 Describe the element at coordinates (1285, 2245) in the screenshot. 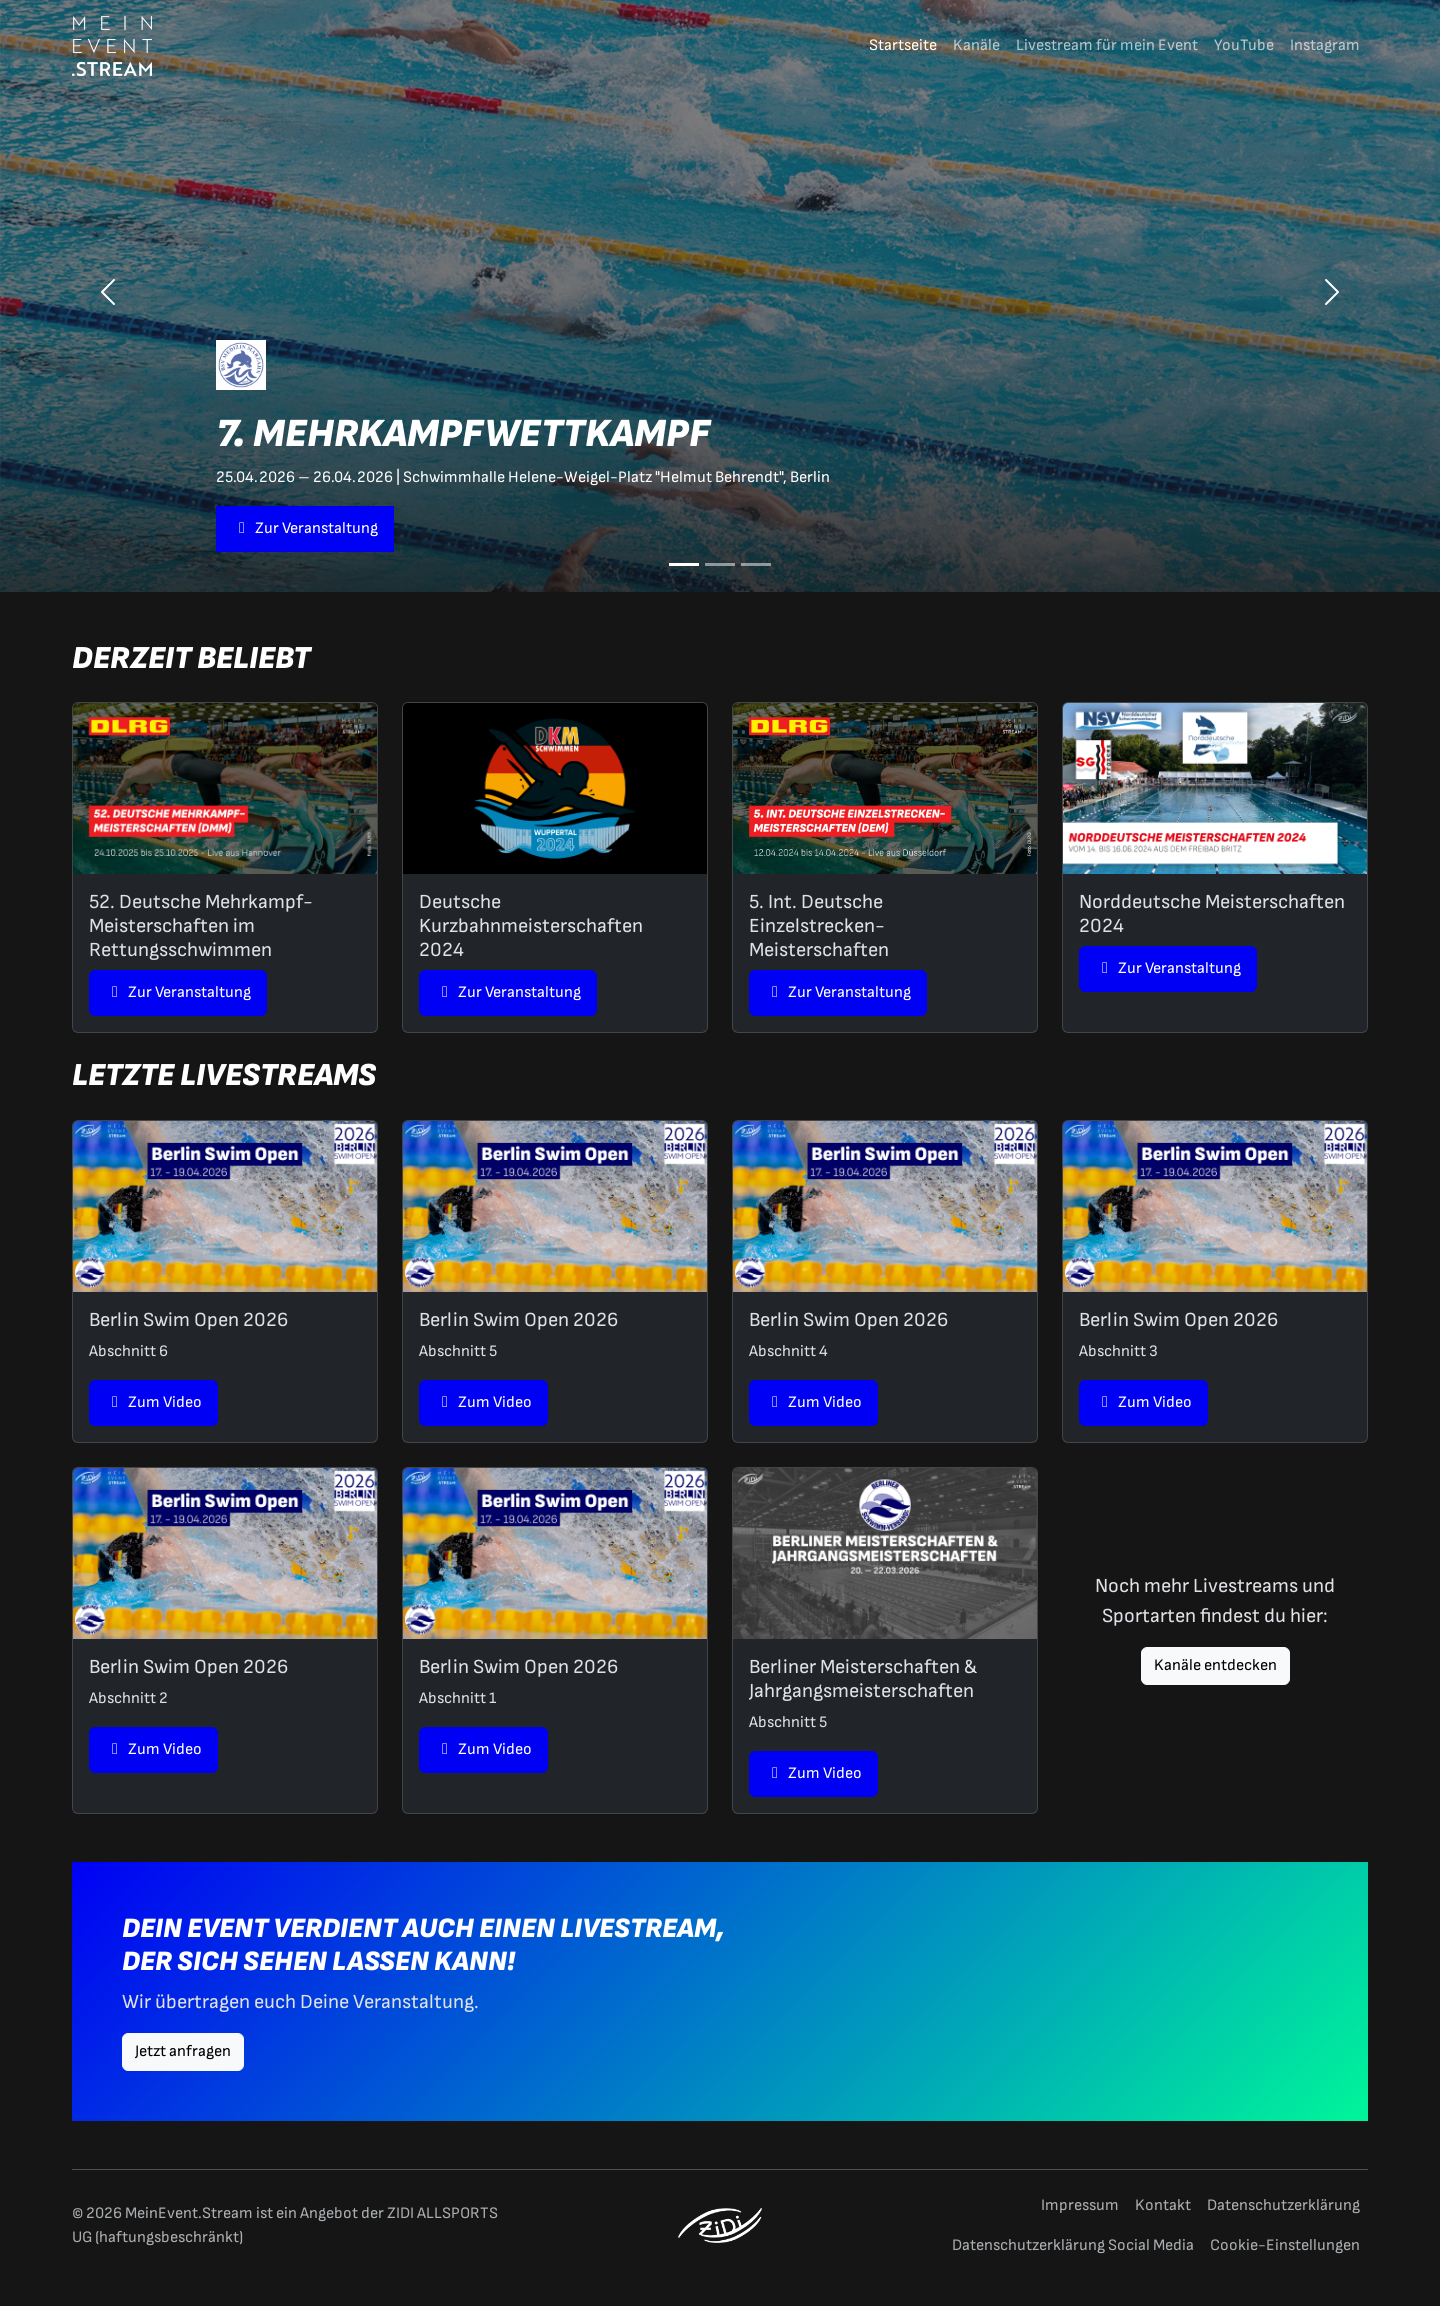

I see `Cookie-Einstellungen` at that location.